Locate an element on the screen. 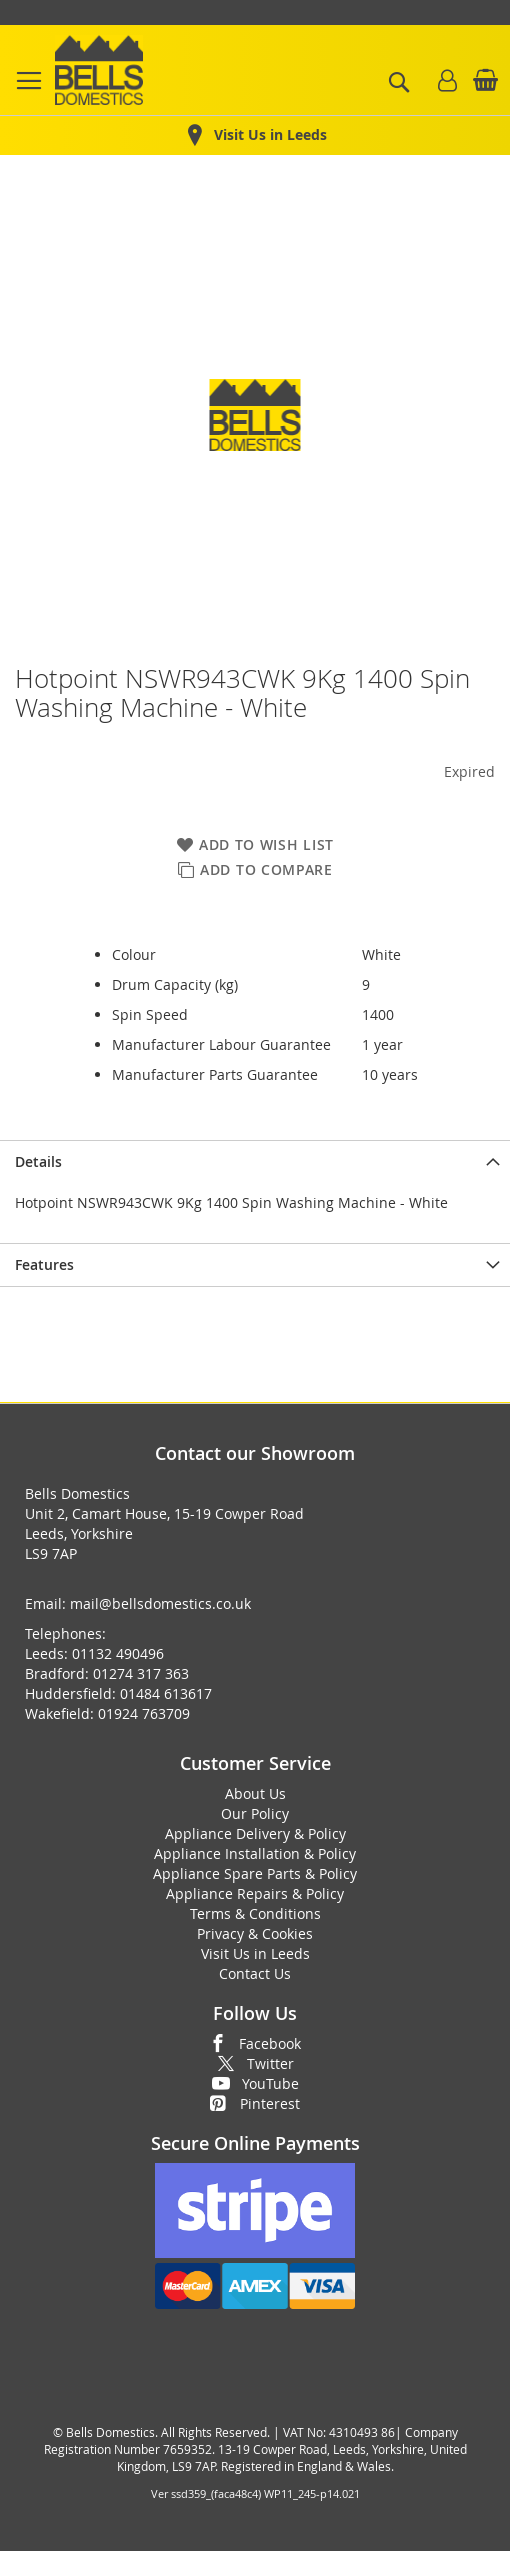  Contact Us is located at coordinates (255, 1973).